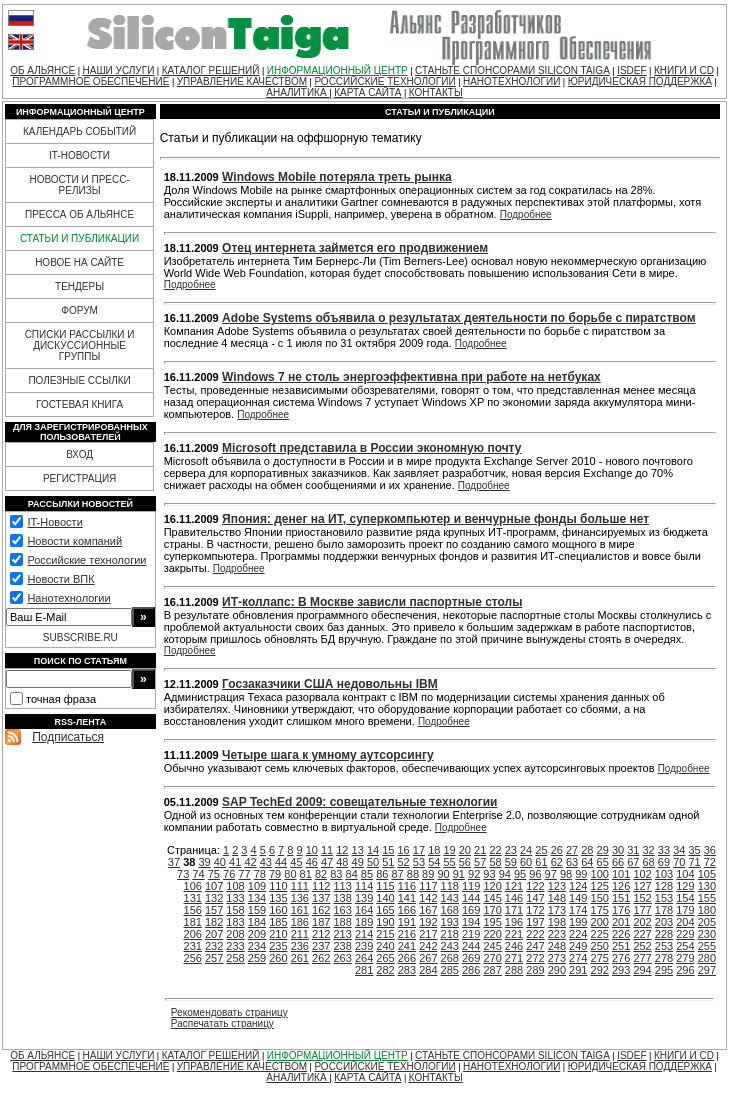 The width and height of the screenshot is (729, 1105). What do you see at coordinates (535, 934) in the screenshot?
I see `222` at bounding box center [535, 934].